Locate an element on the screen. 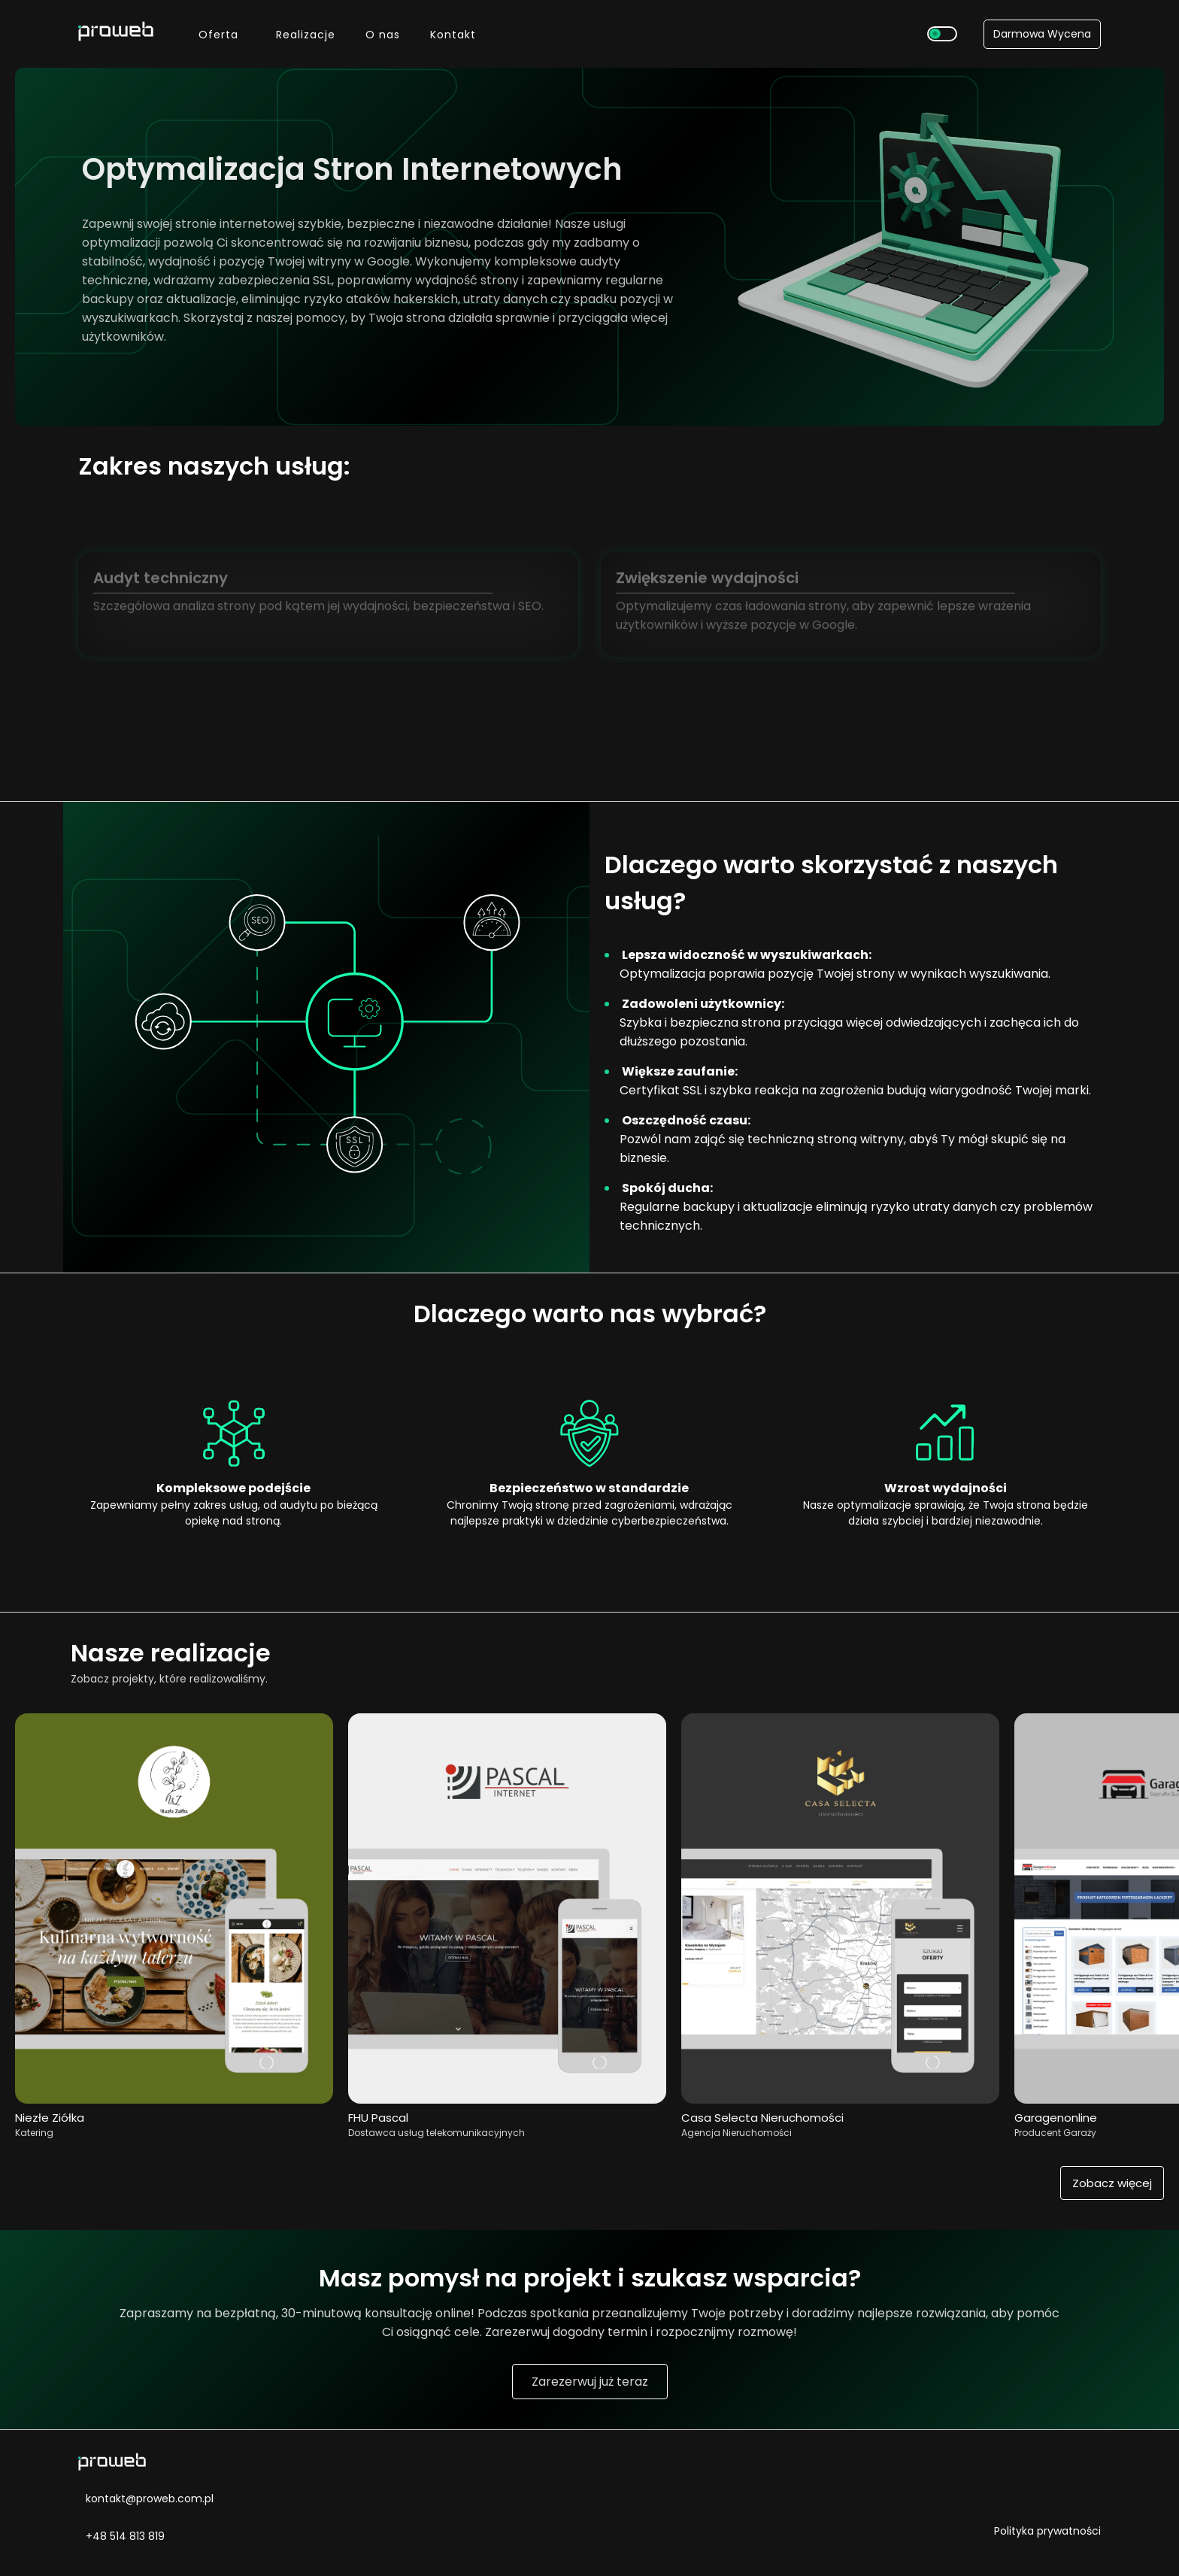  [Przejdź do strony głównej] is located at coordinates (108, 33).